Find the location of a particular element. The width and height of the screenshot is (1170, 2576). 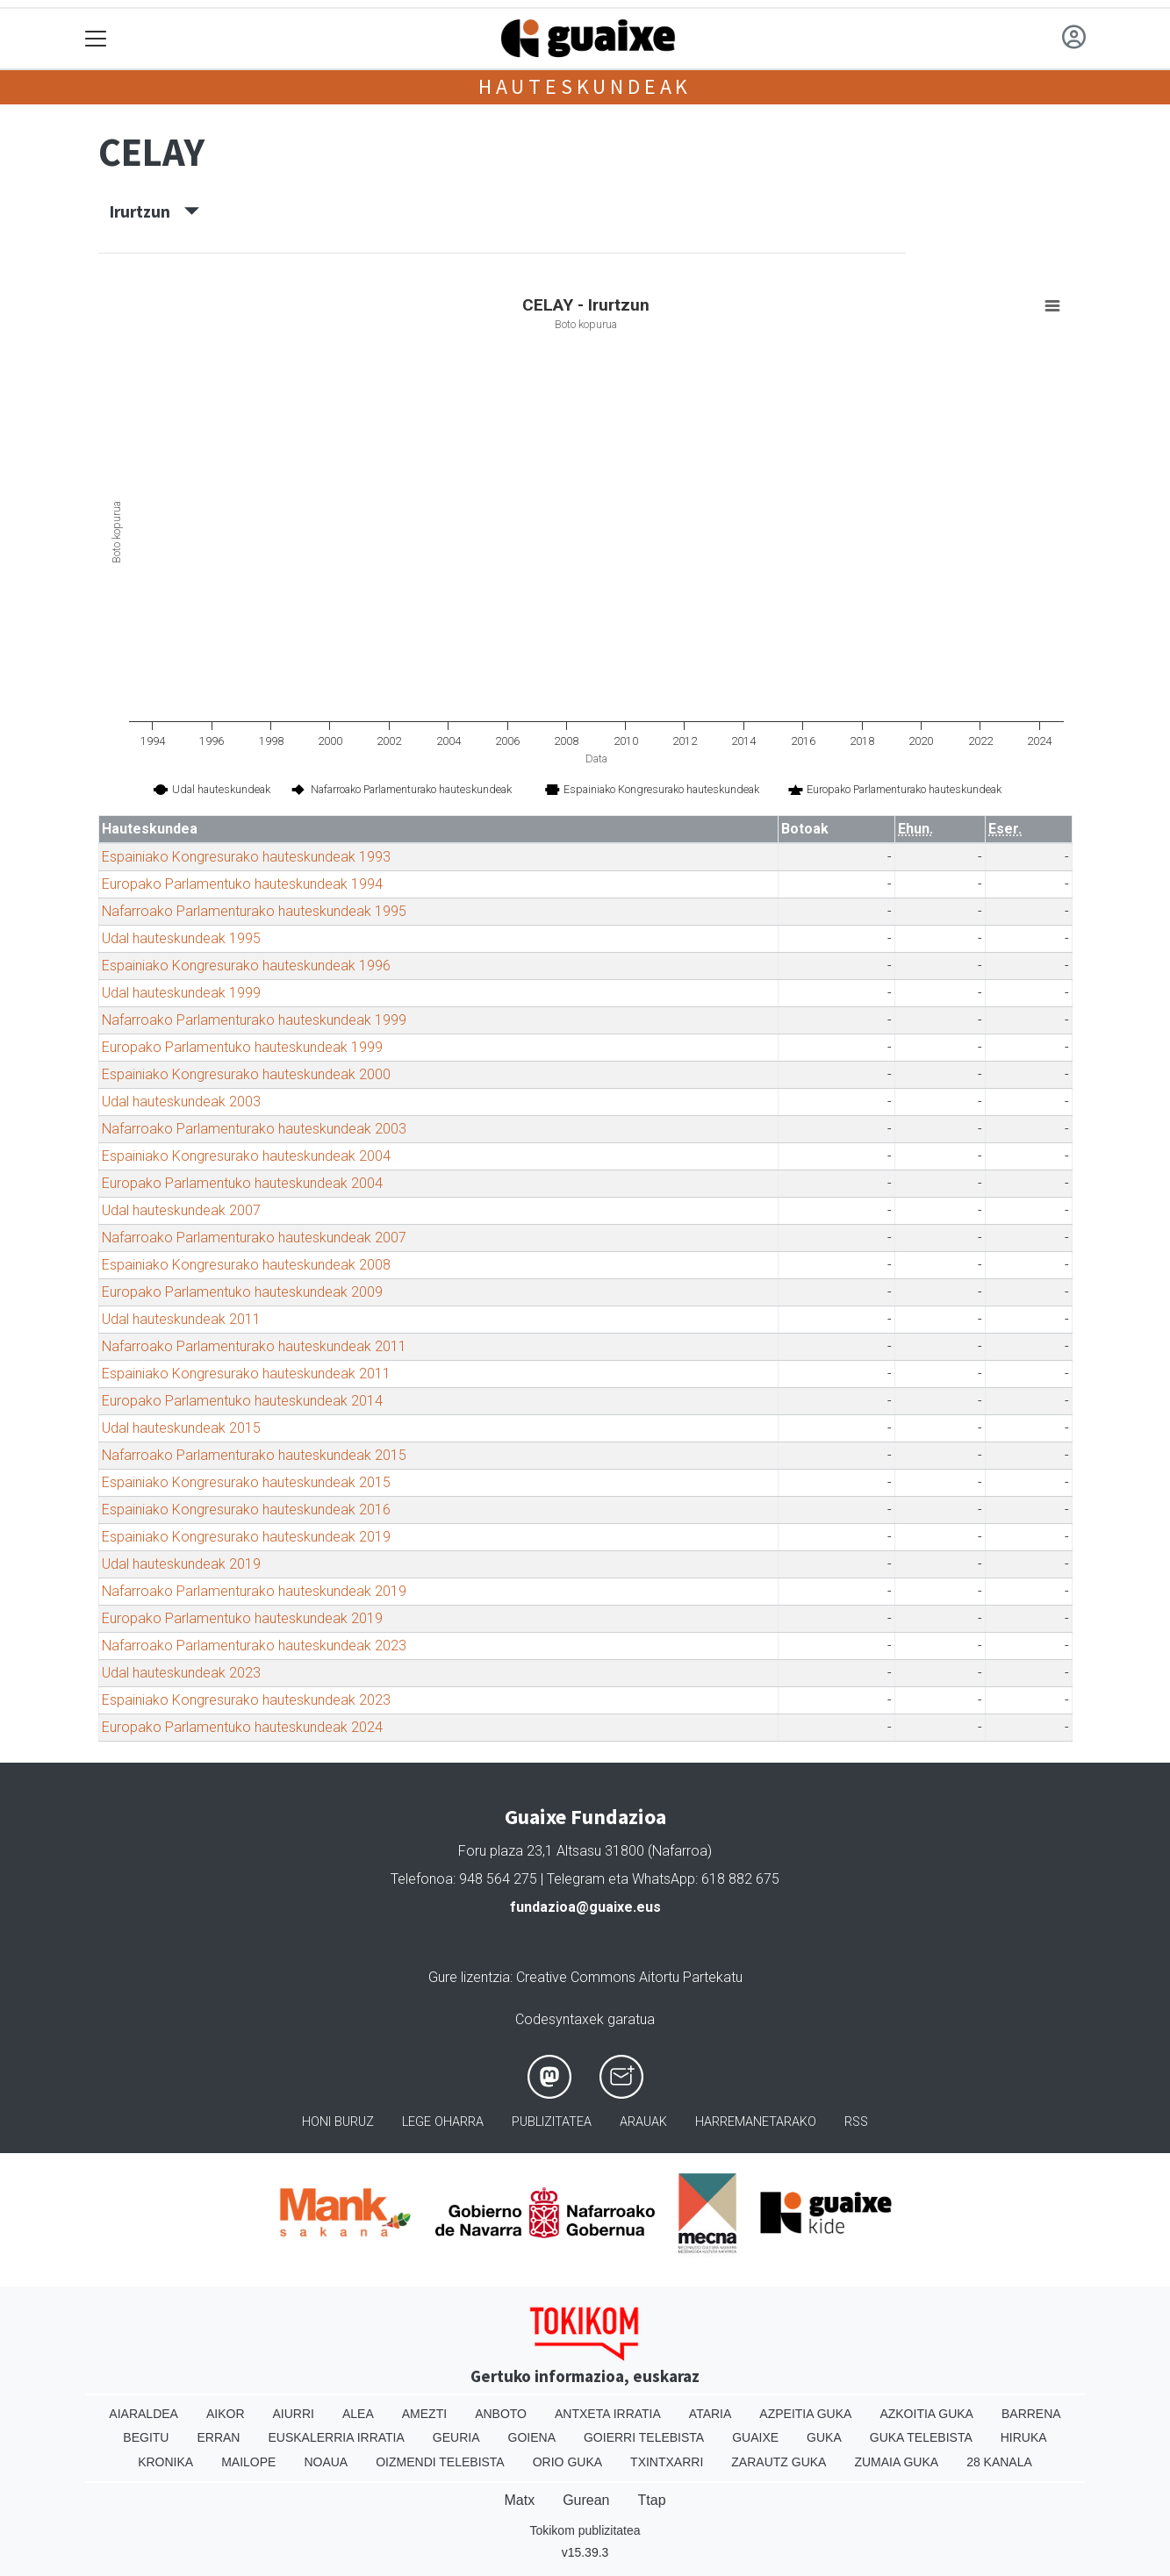

Goierri telebista is located at coordinates (644, 2437).